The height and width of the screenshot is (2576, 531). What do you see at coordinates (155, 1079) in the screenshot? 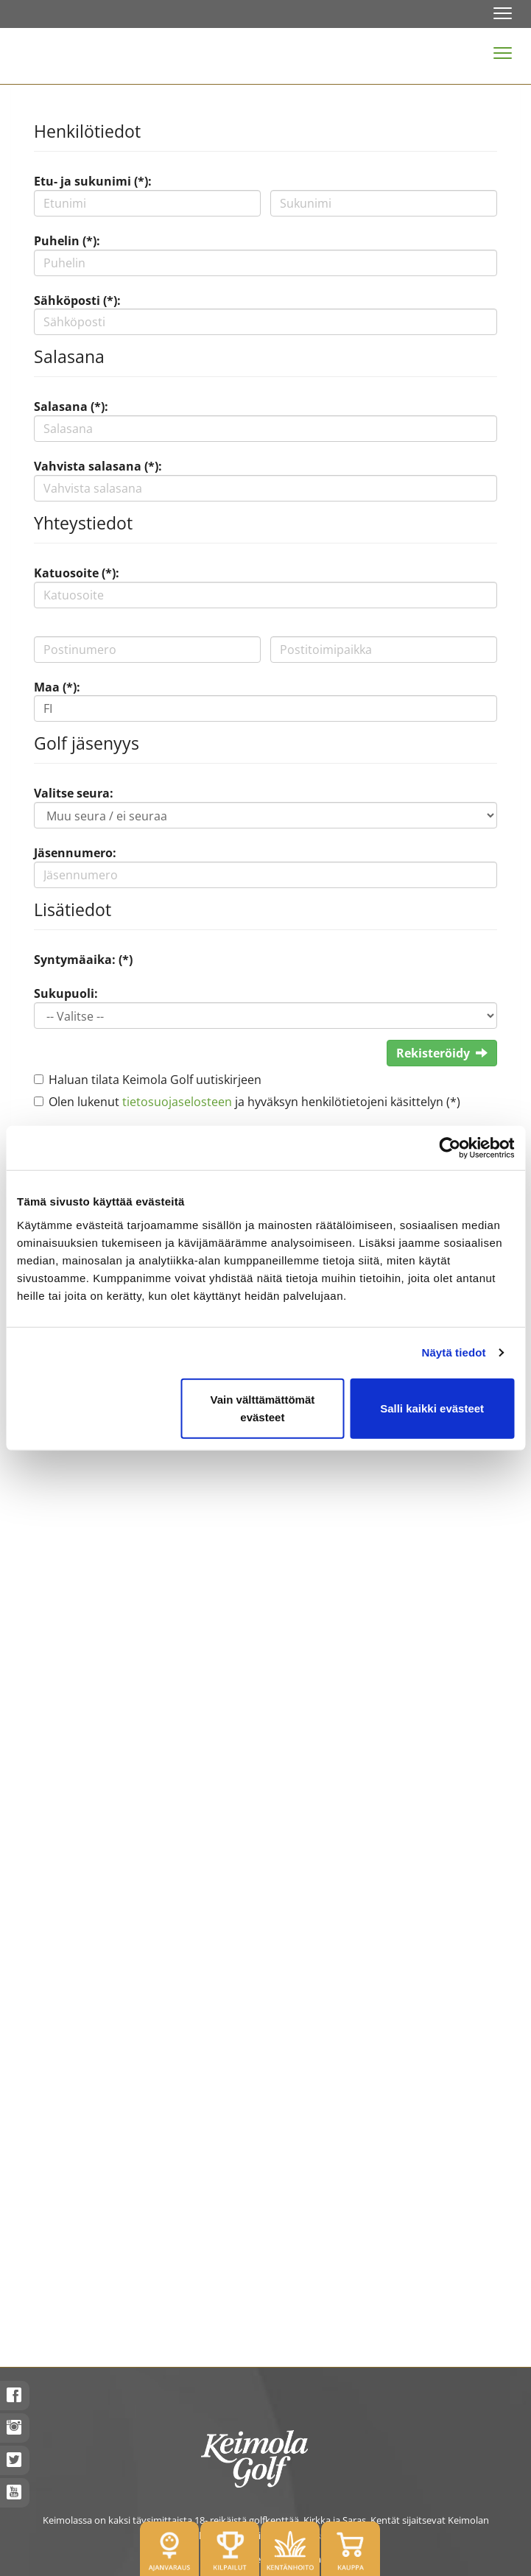
I see `Haluan tilata Keimola Golf uutiskirjeen` at bounding box center [155, 1079].